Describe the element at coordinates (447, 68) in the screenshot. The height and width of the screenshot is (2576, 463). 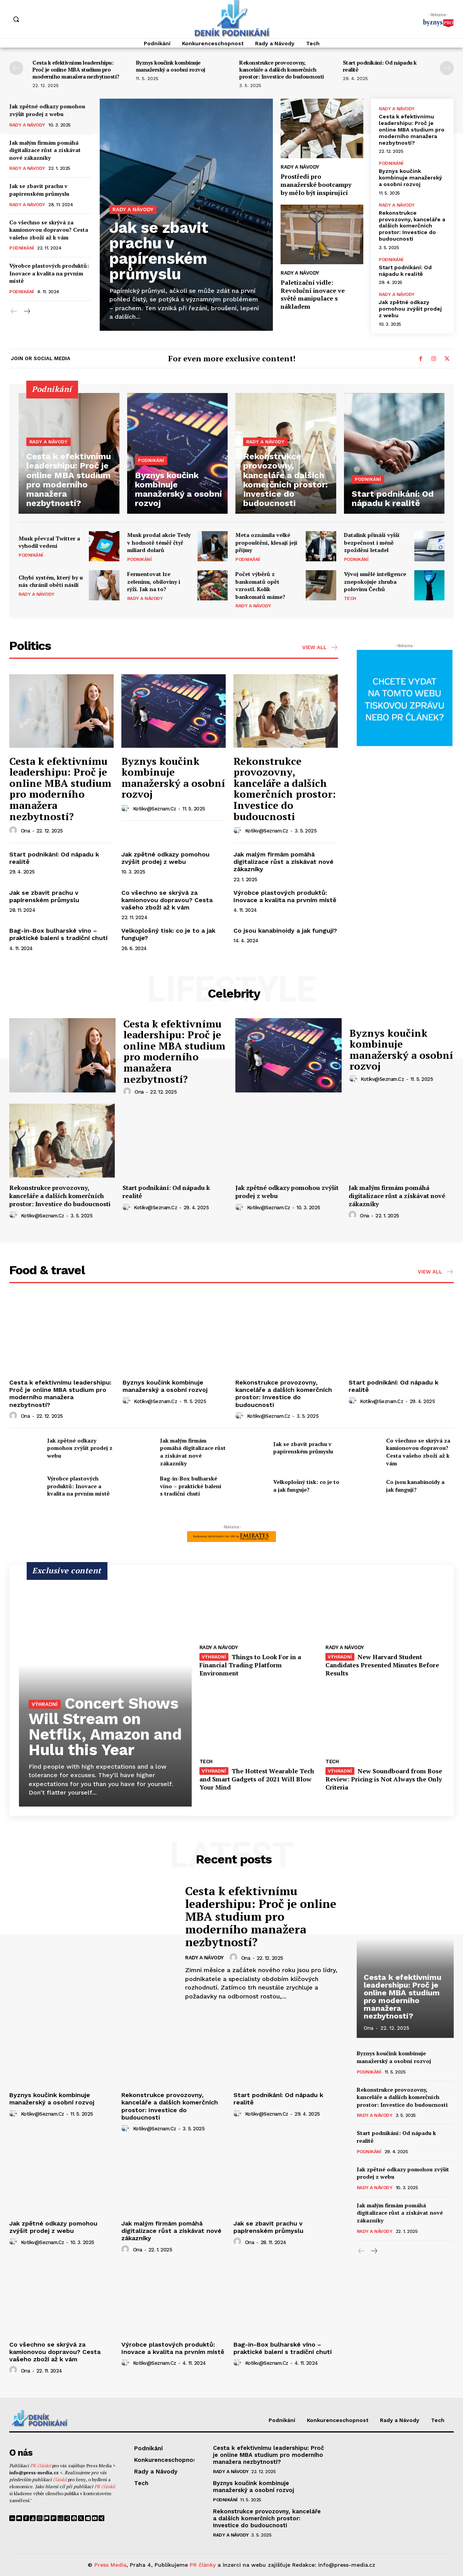
I see `[next-page]` at that location.